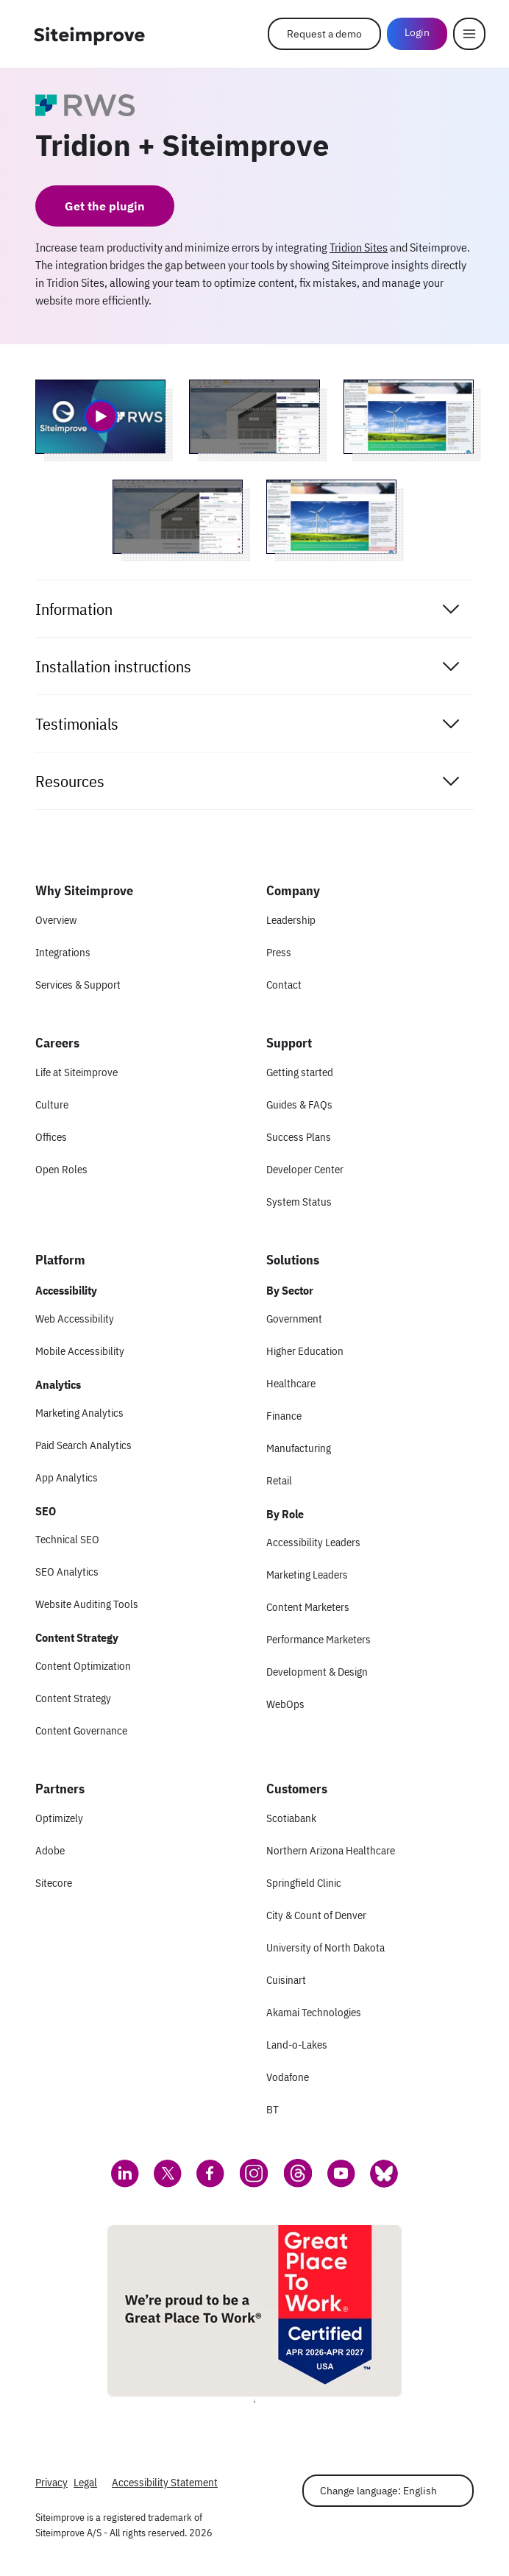  I want to click on Vodafone, so click(287, 2077).